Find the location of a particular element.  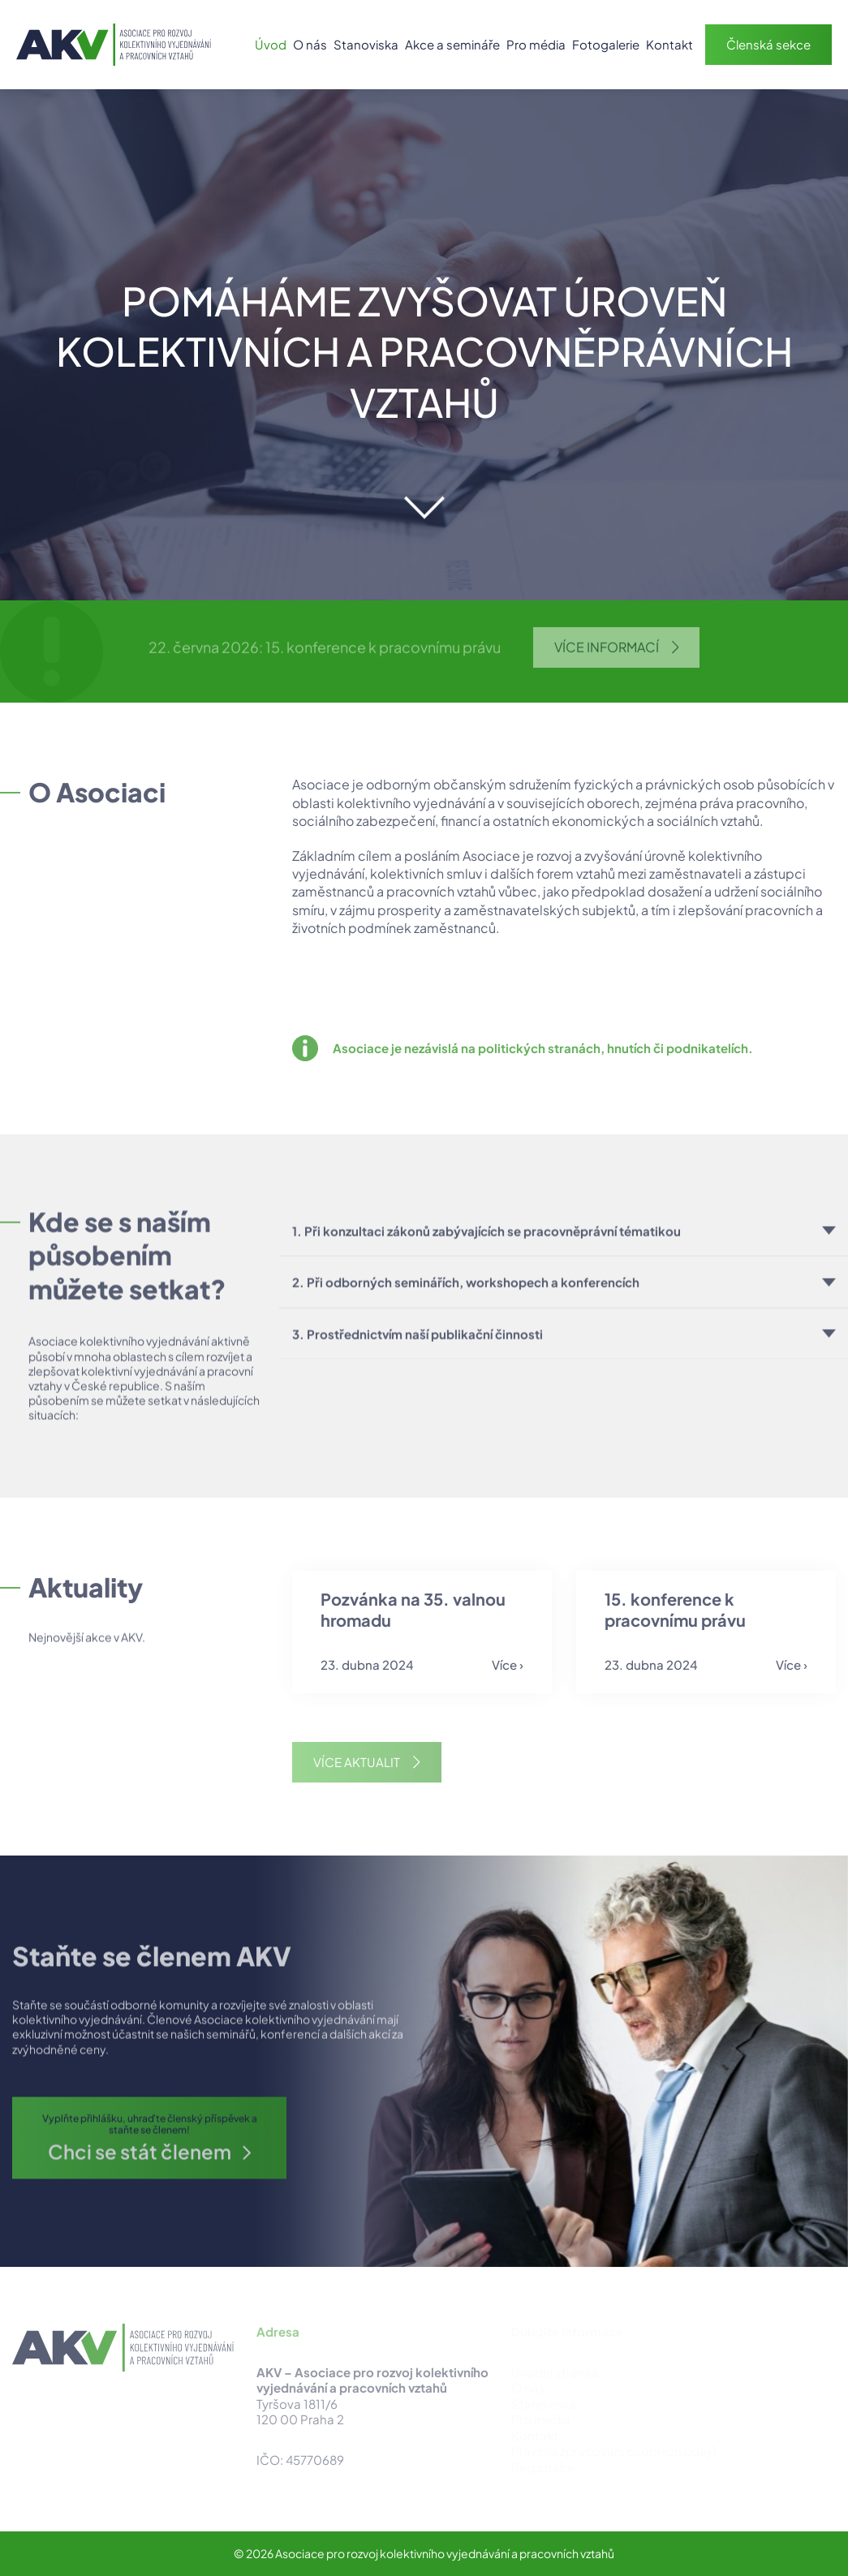

Kontakt is located at coordinates (669, 44).